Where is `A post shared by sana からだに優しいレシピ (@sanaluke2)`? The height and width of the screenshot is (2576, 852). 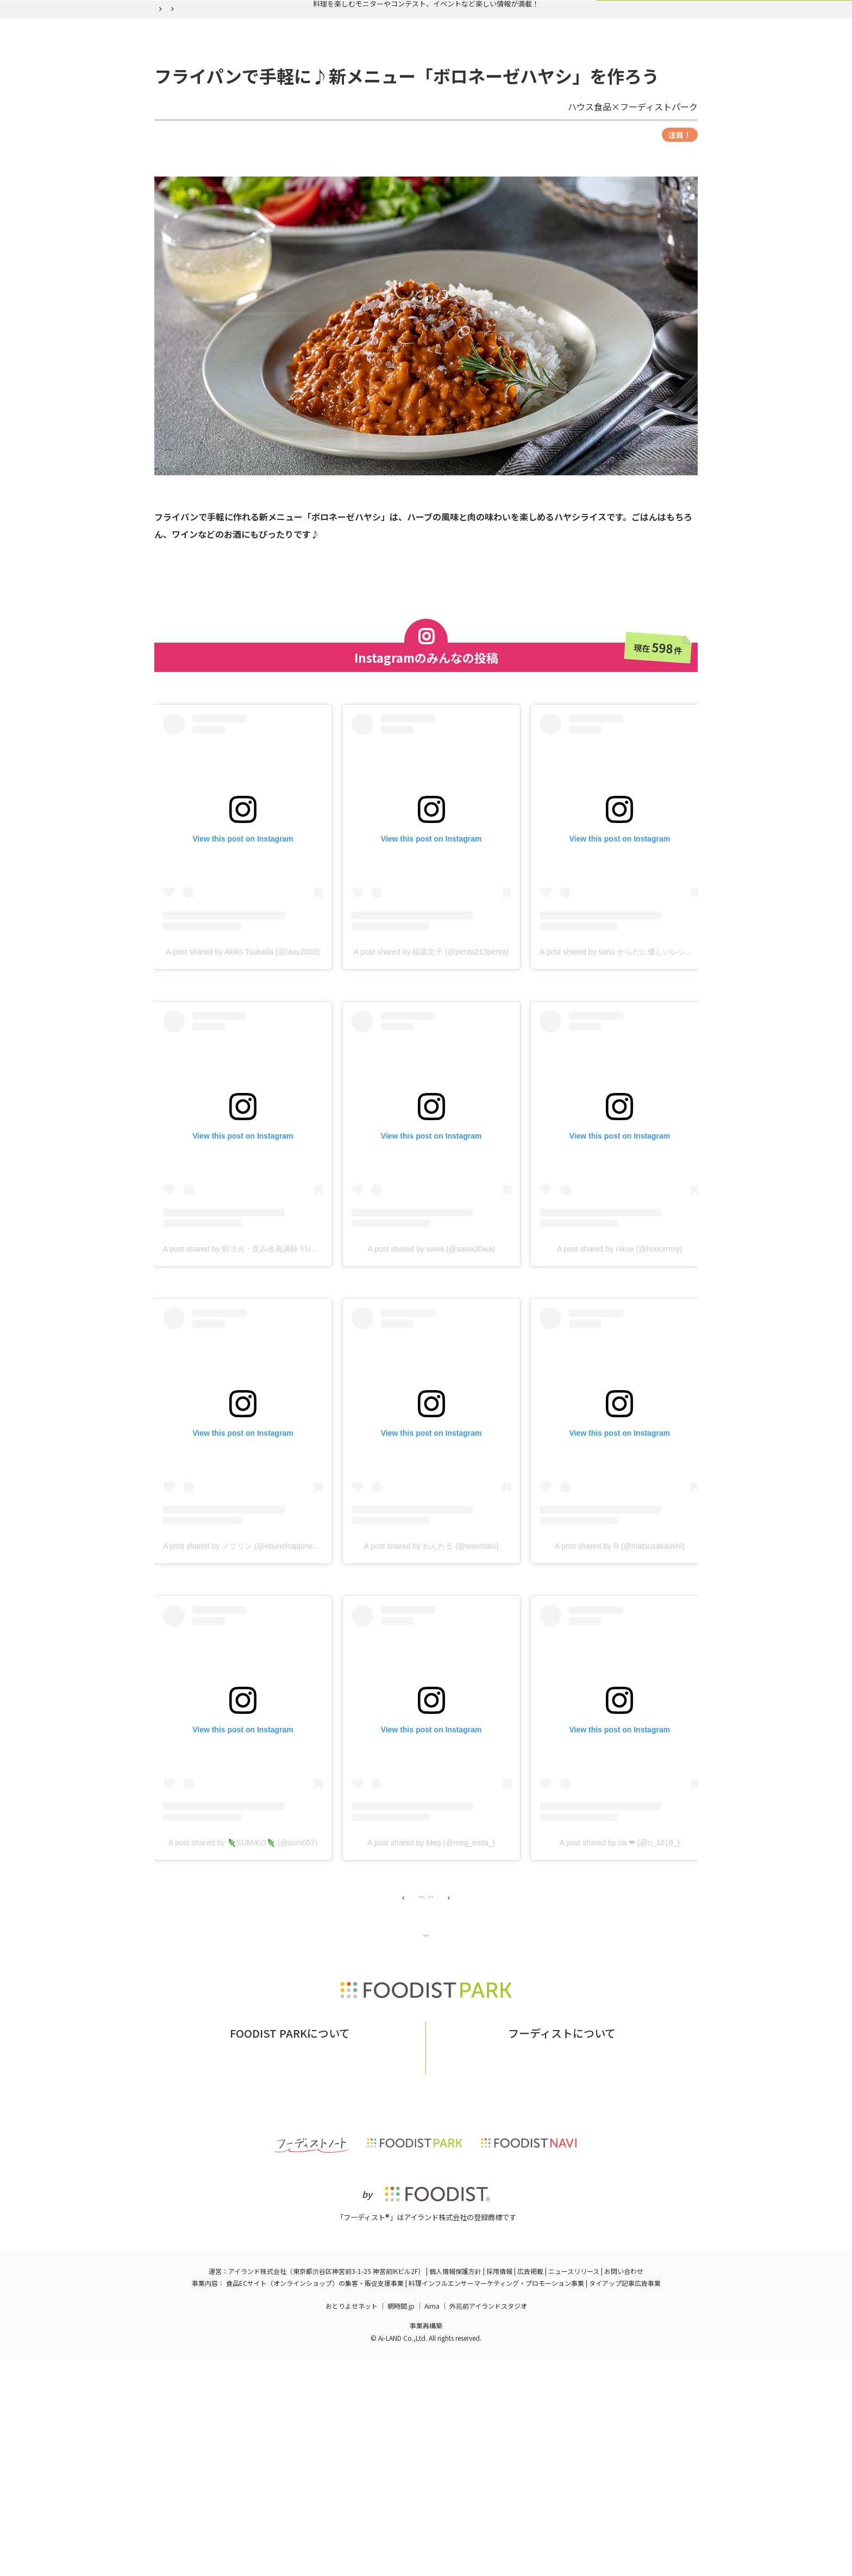 A post shared by sana からだに優しいレシピ (@sanaluke2) is located at coordinates (641, 1051).